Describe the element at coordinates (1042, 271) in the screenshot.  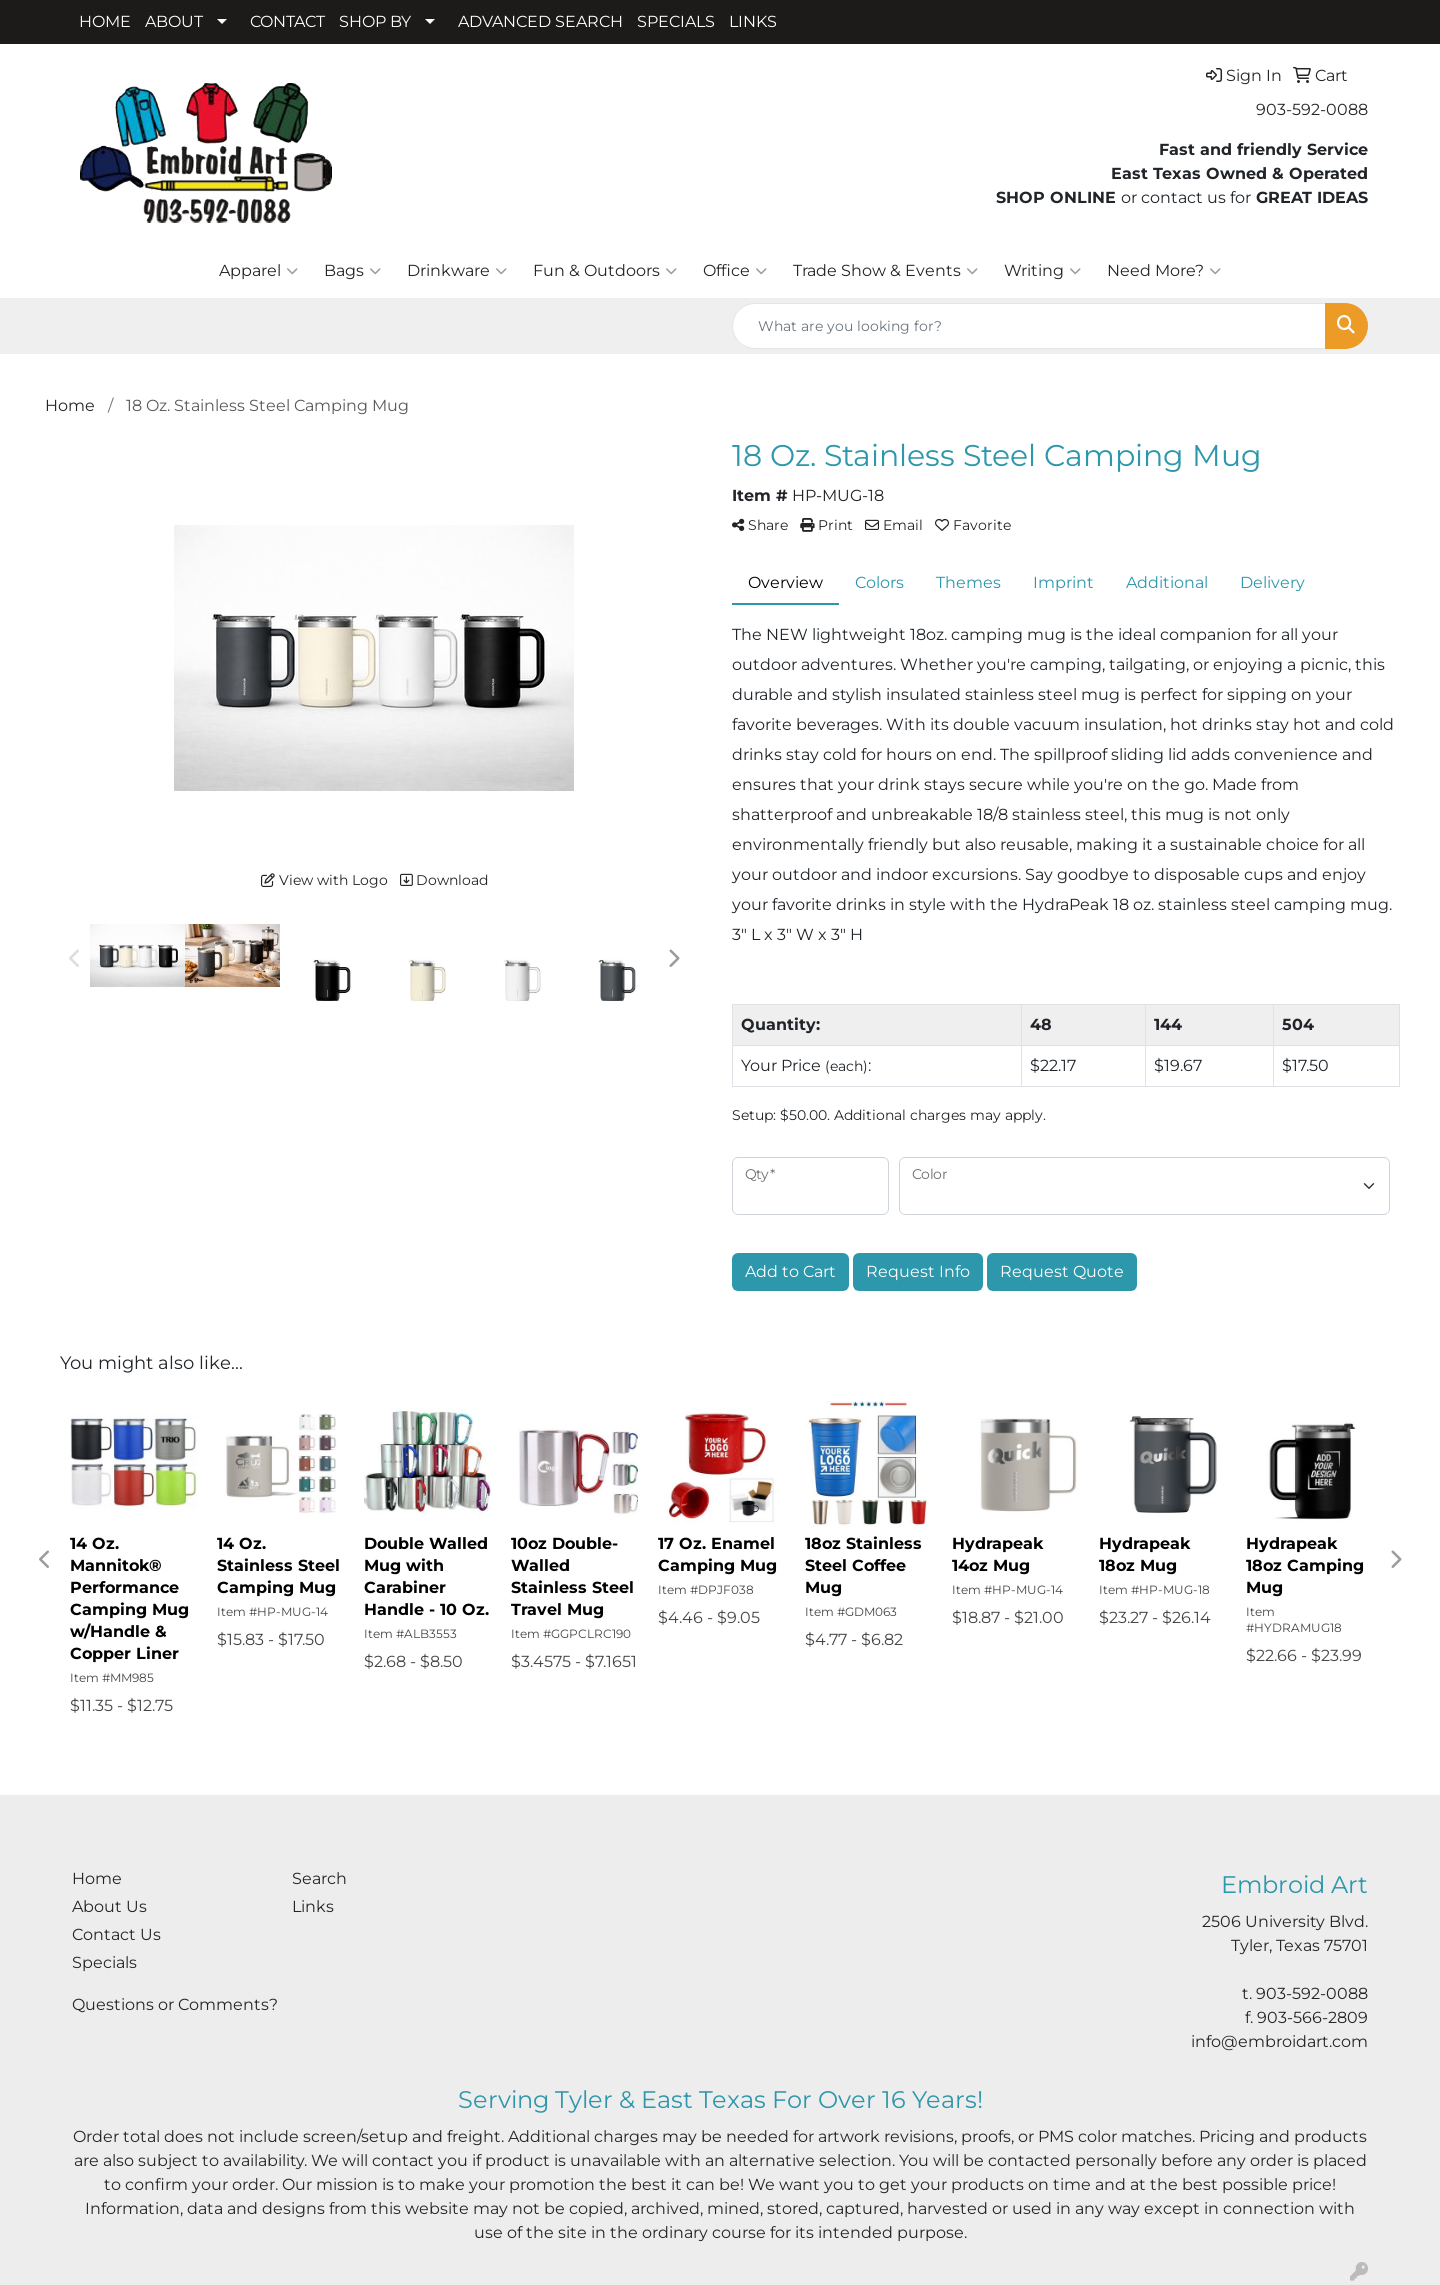
I see `Writing` at that location.